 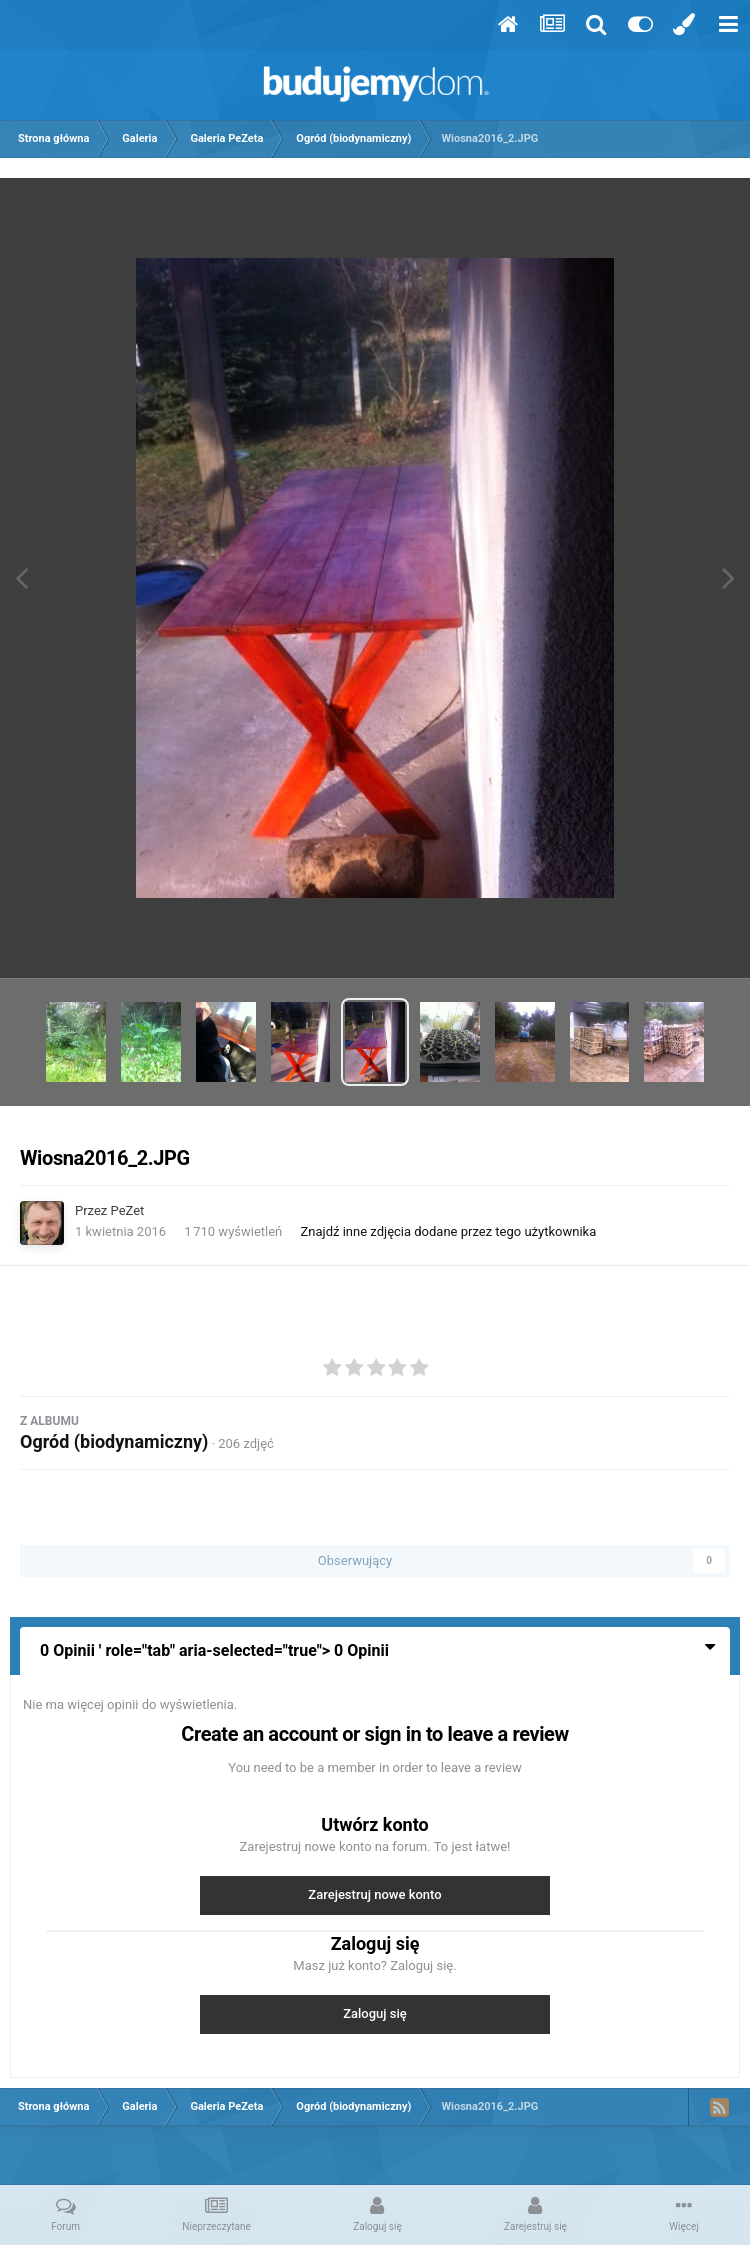 What do you see at coordinates (375, 2013) in the screenshot?
I see `Zaloguj się` at bounding box center [375, 2013].